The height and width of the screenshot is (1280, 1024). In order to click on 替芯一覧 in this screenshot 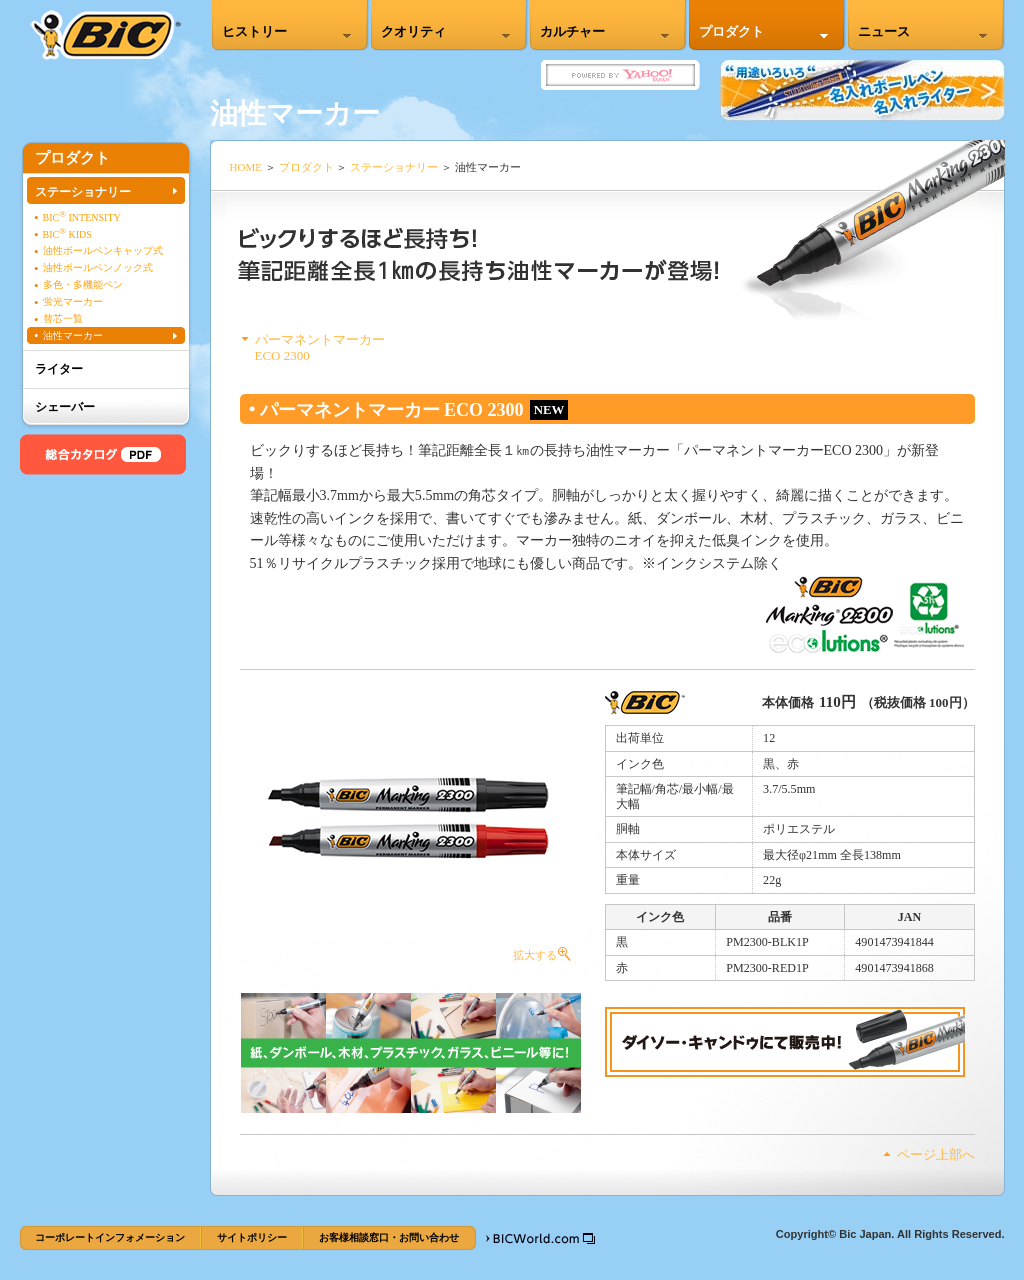, I will do `click(63, 318)`.